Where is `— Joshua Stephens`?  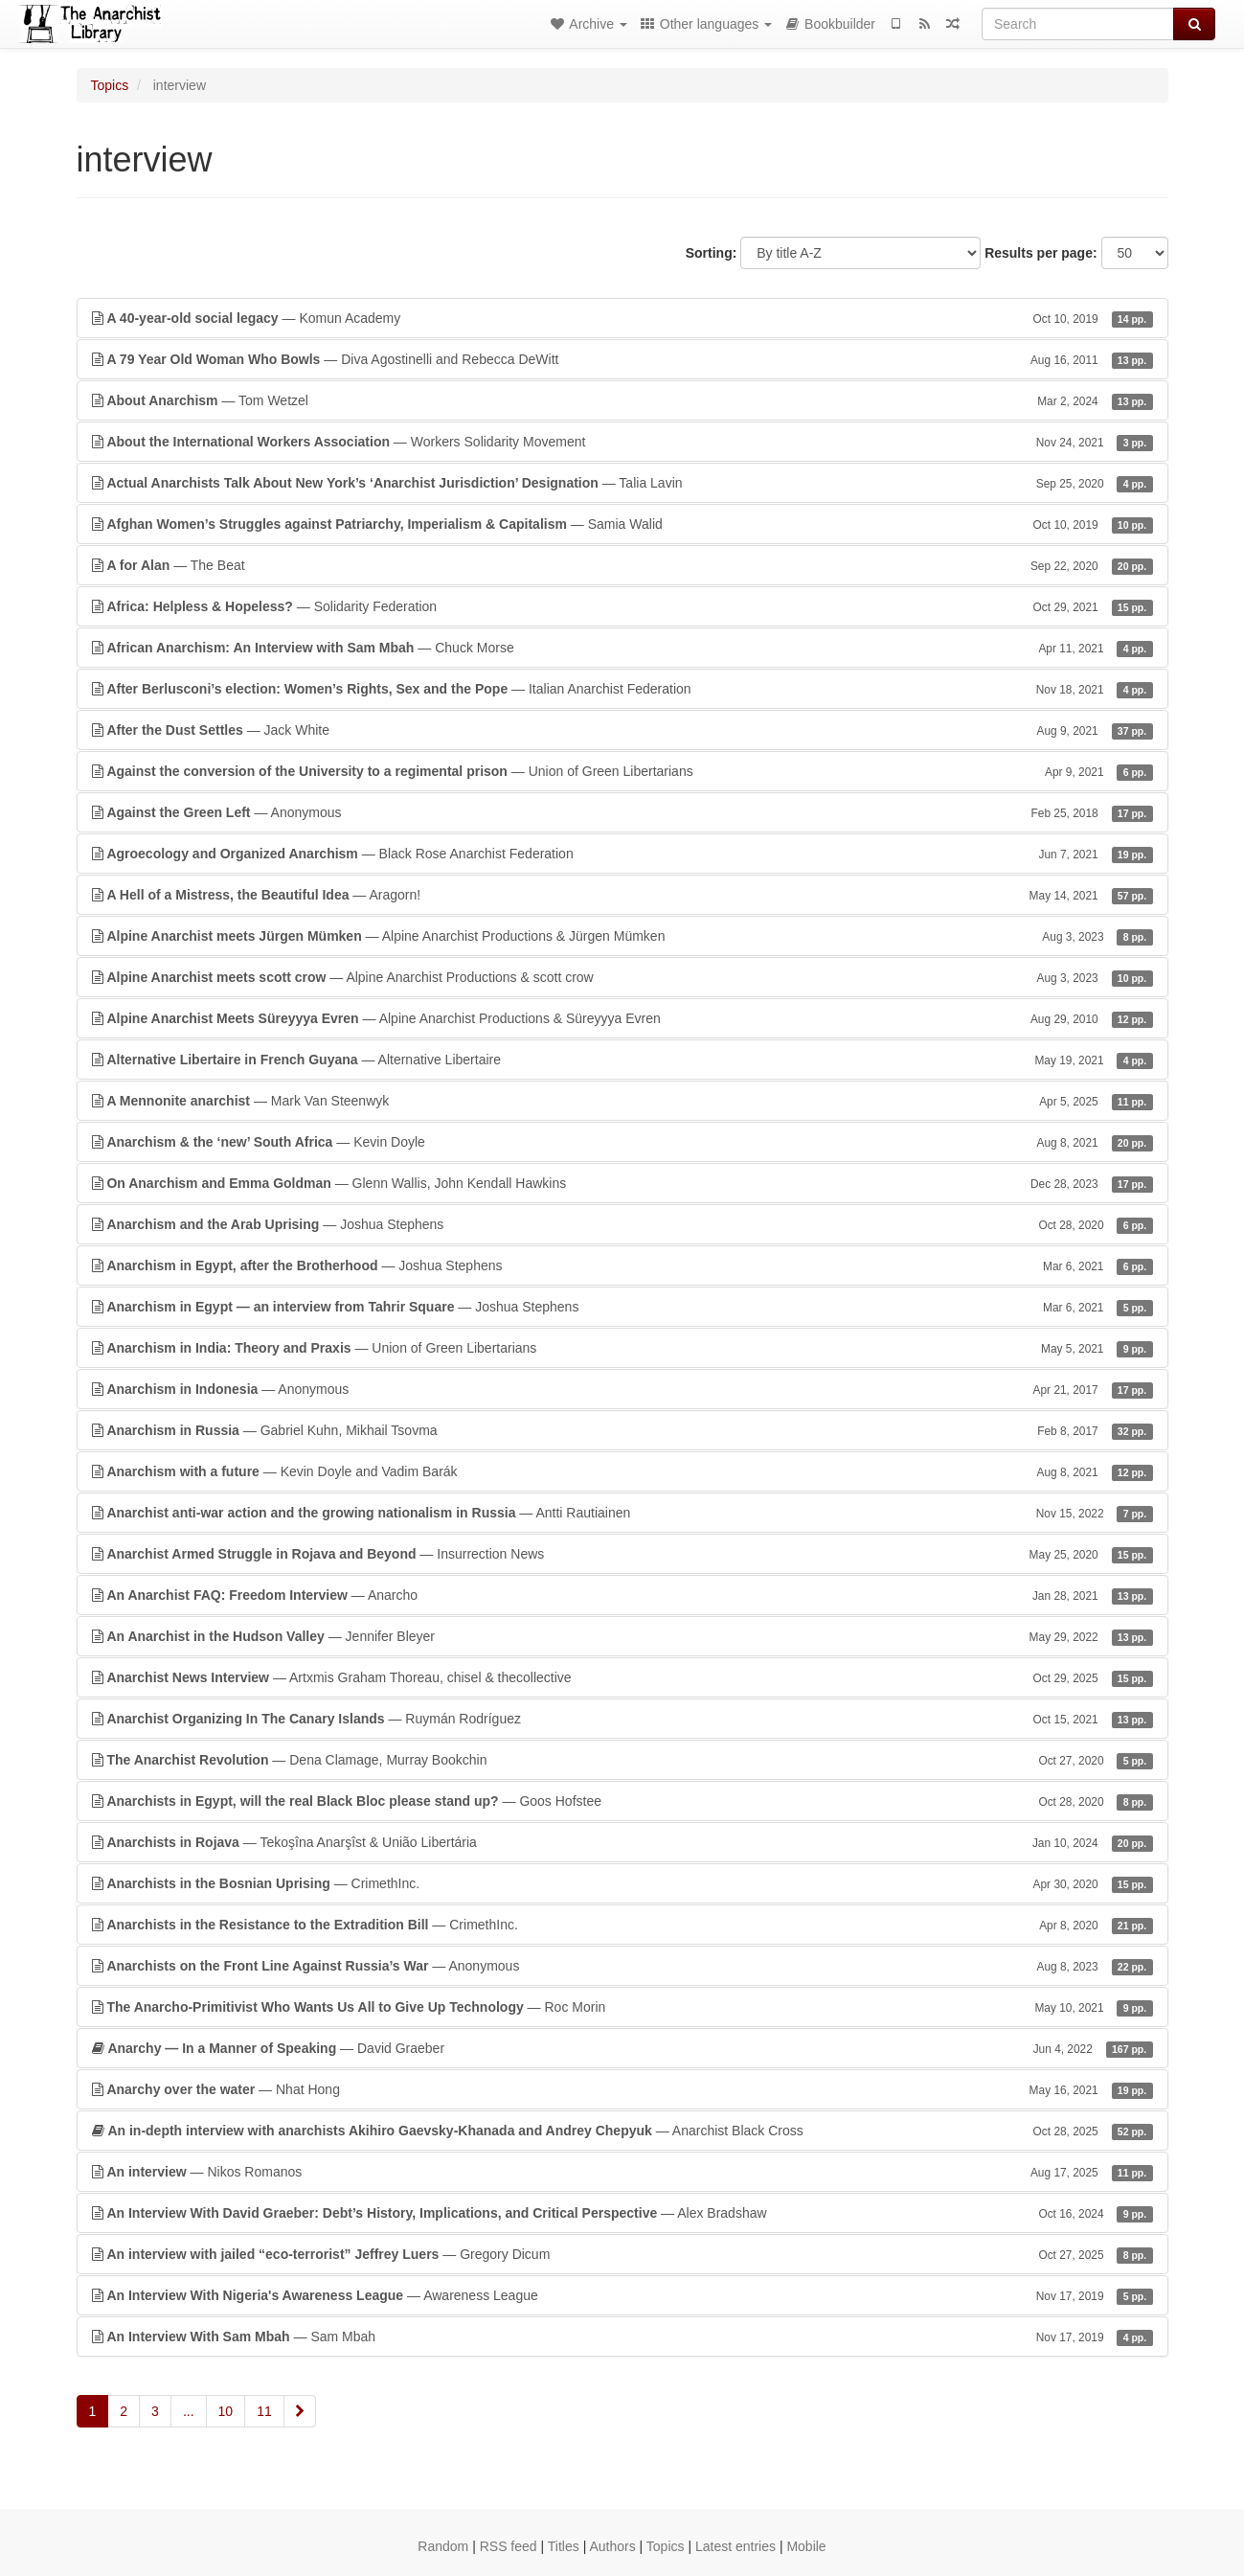 — Joshua Stephens is located at coordinates (622, 1224).